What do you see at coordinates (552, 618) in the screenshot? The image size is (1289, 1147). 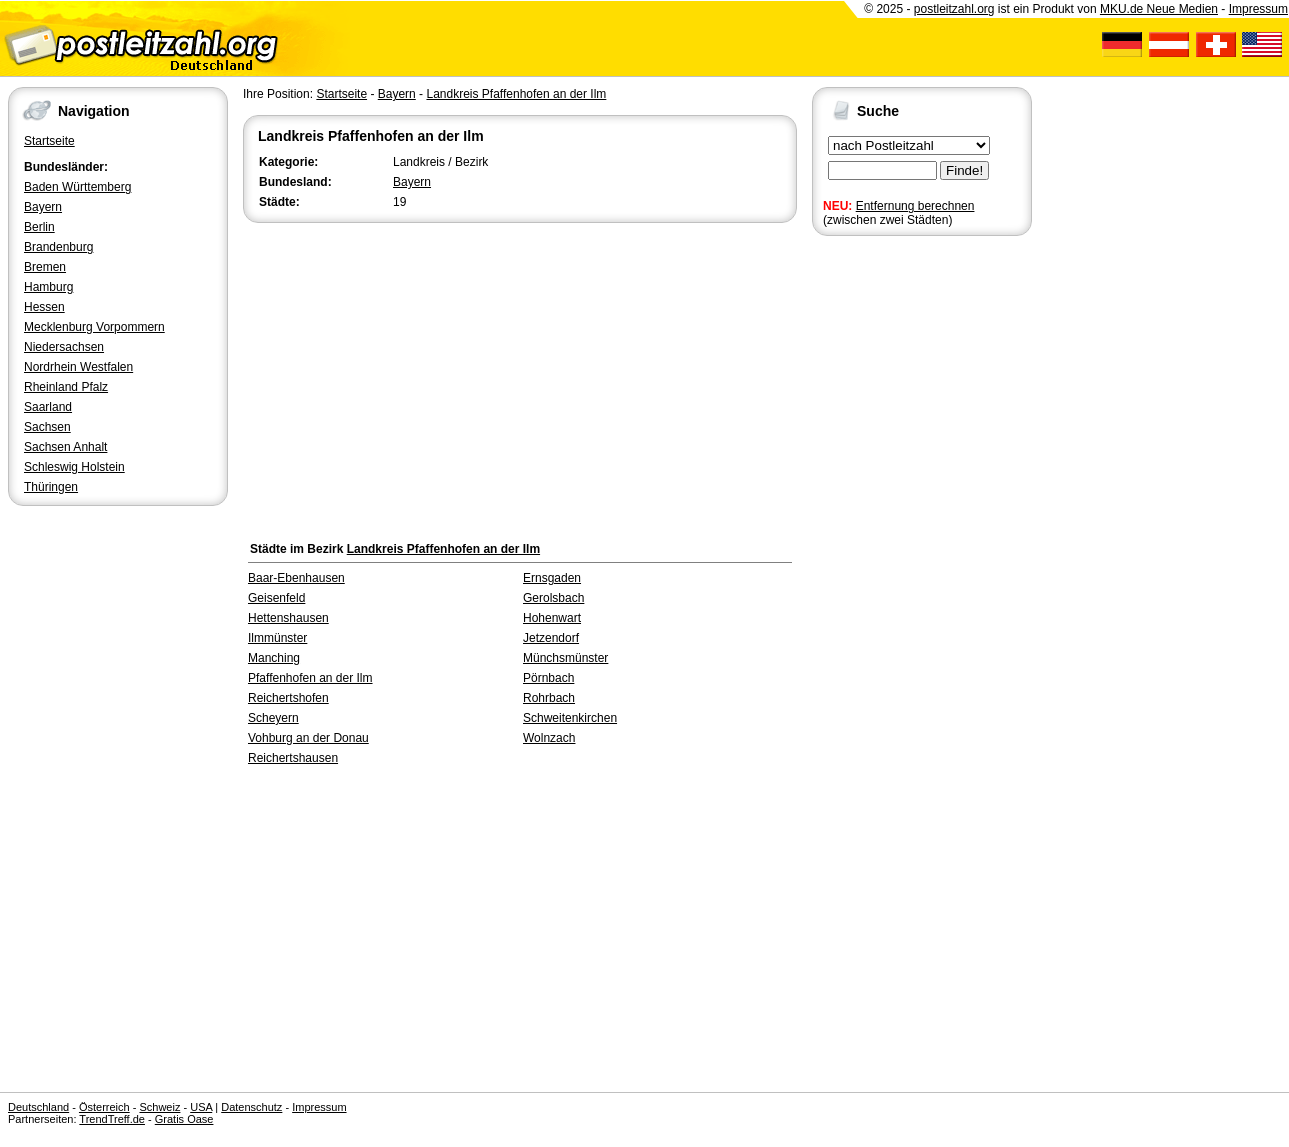 I see `Hohenwart` at bounding box center [552, 618].